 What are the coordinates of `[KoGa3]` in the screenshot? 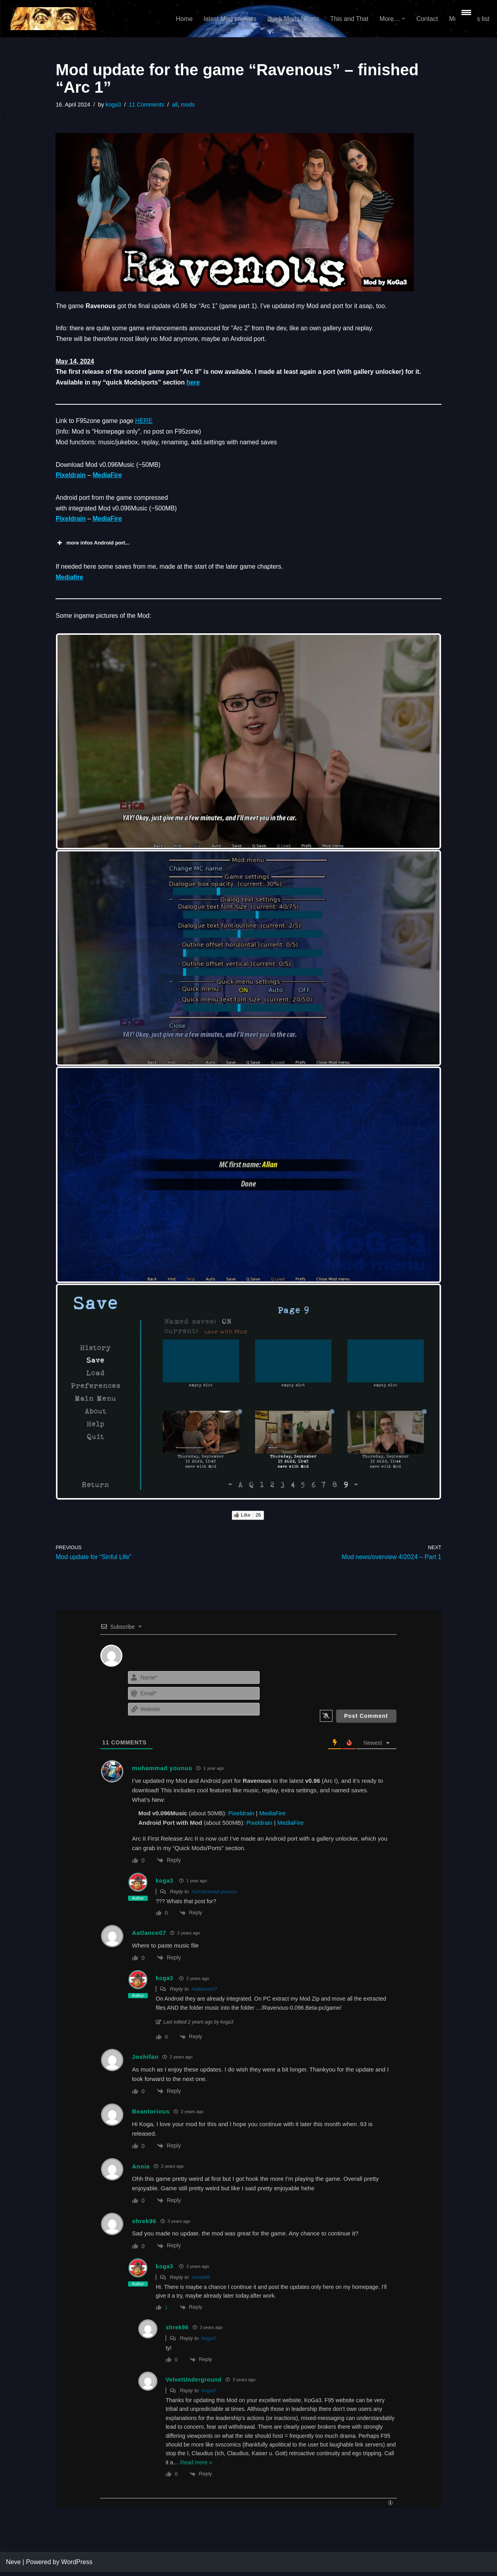 It's located at (52, 18).